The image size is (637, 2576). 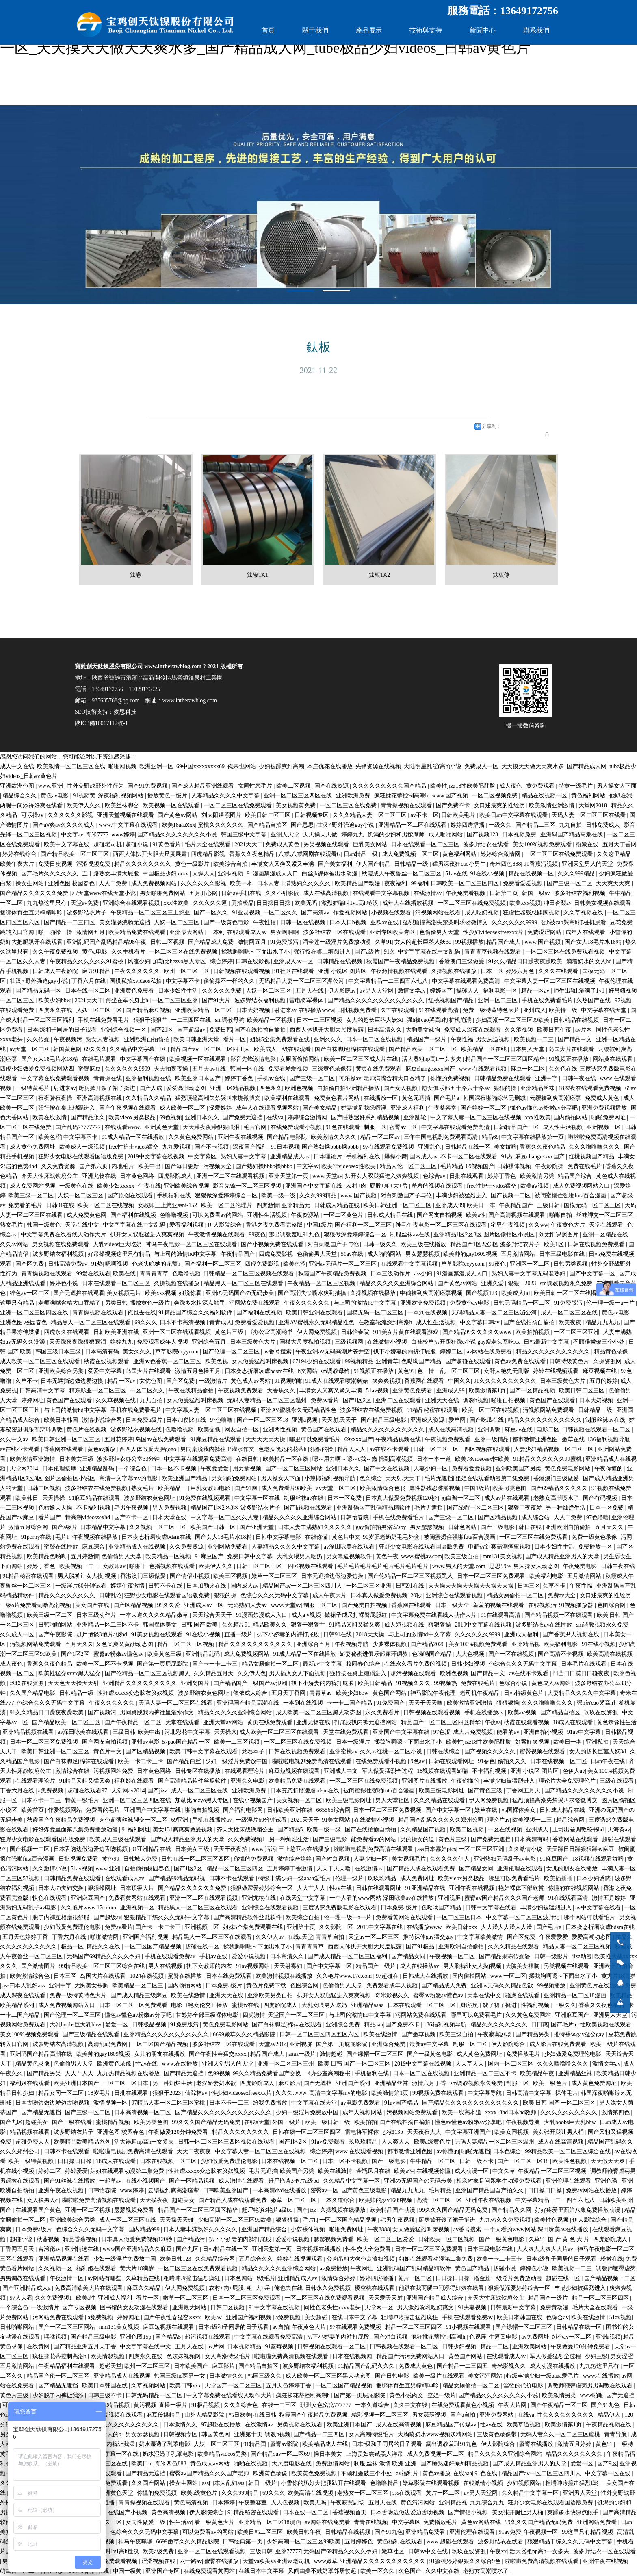 I want to click on 高清中文字幕mv的电影, so click(x=129, y=1478).